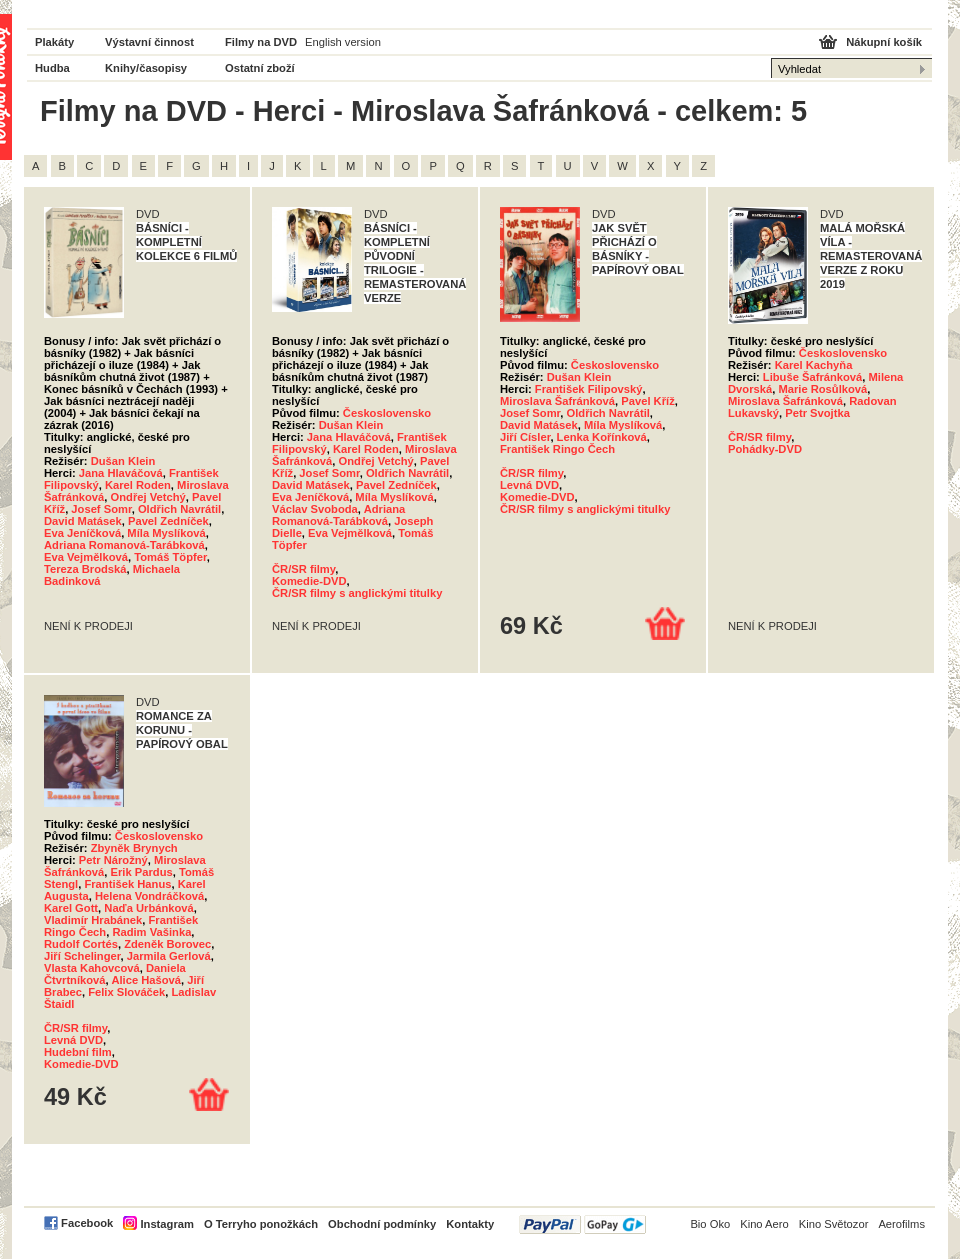 Image resolution: width=960 pixels, height=1259 pixels. I want to click on Tomáš Töpfer, so click(170, 557).